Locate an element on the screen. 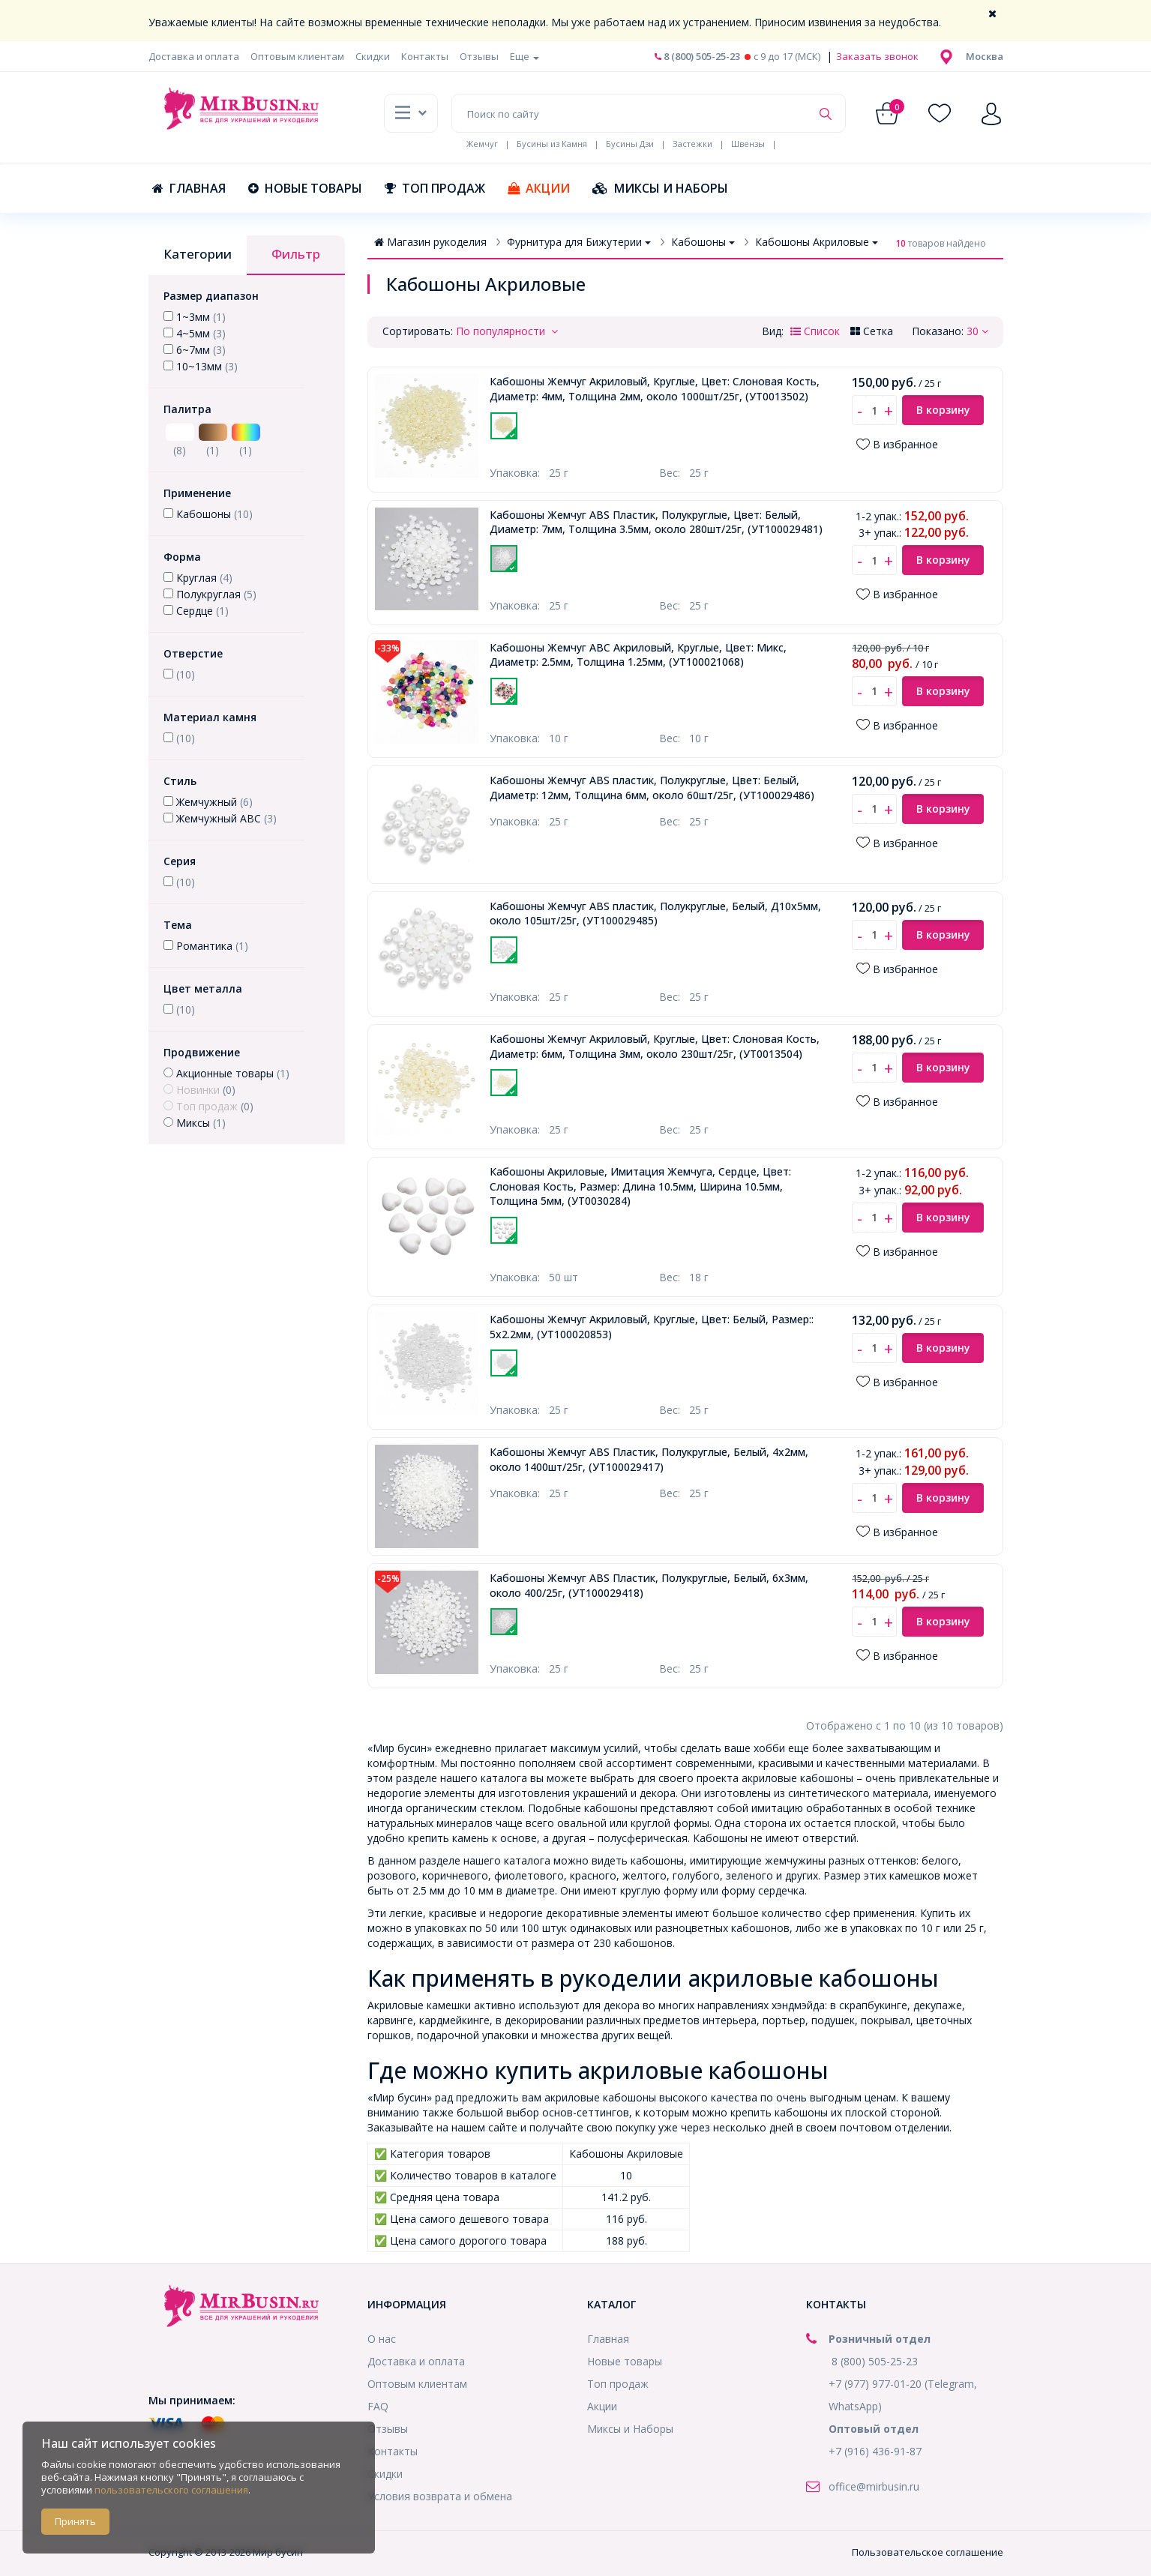 Image resolution: width=1151 pixels, height=2576 pixels. Бусины Дзи is located at coordinates (630, 143).